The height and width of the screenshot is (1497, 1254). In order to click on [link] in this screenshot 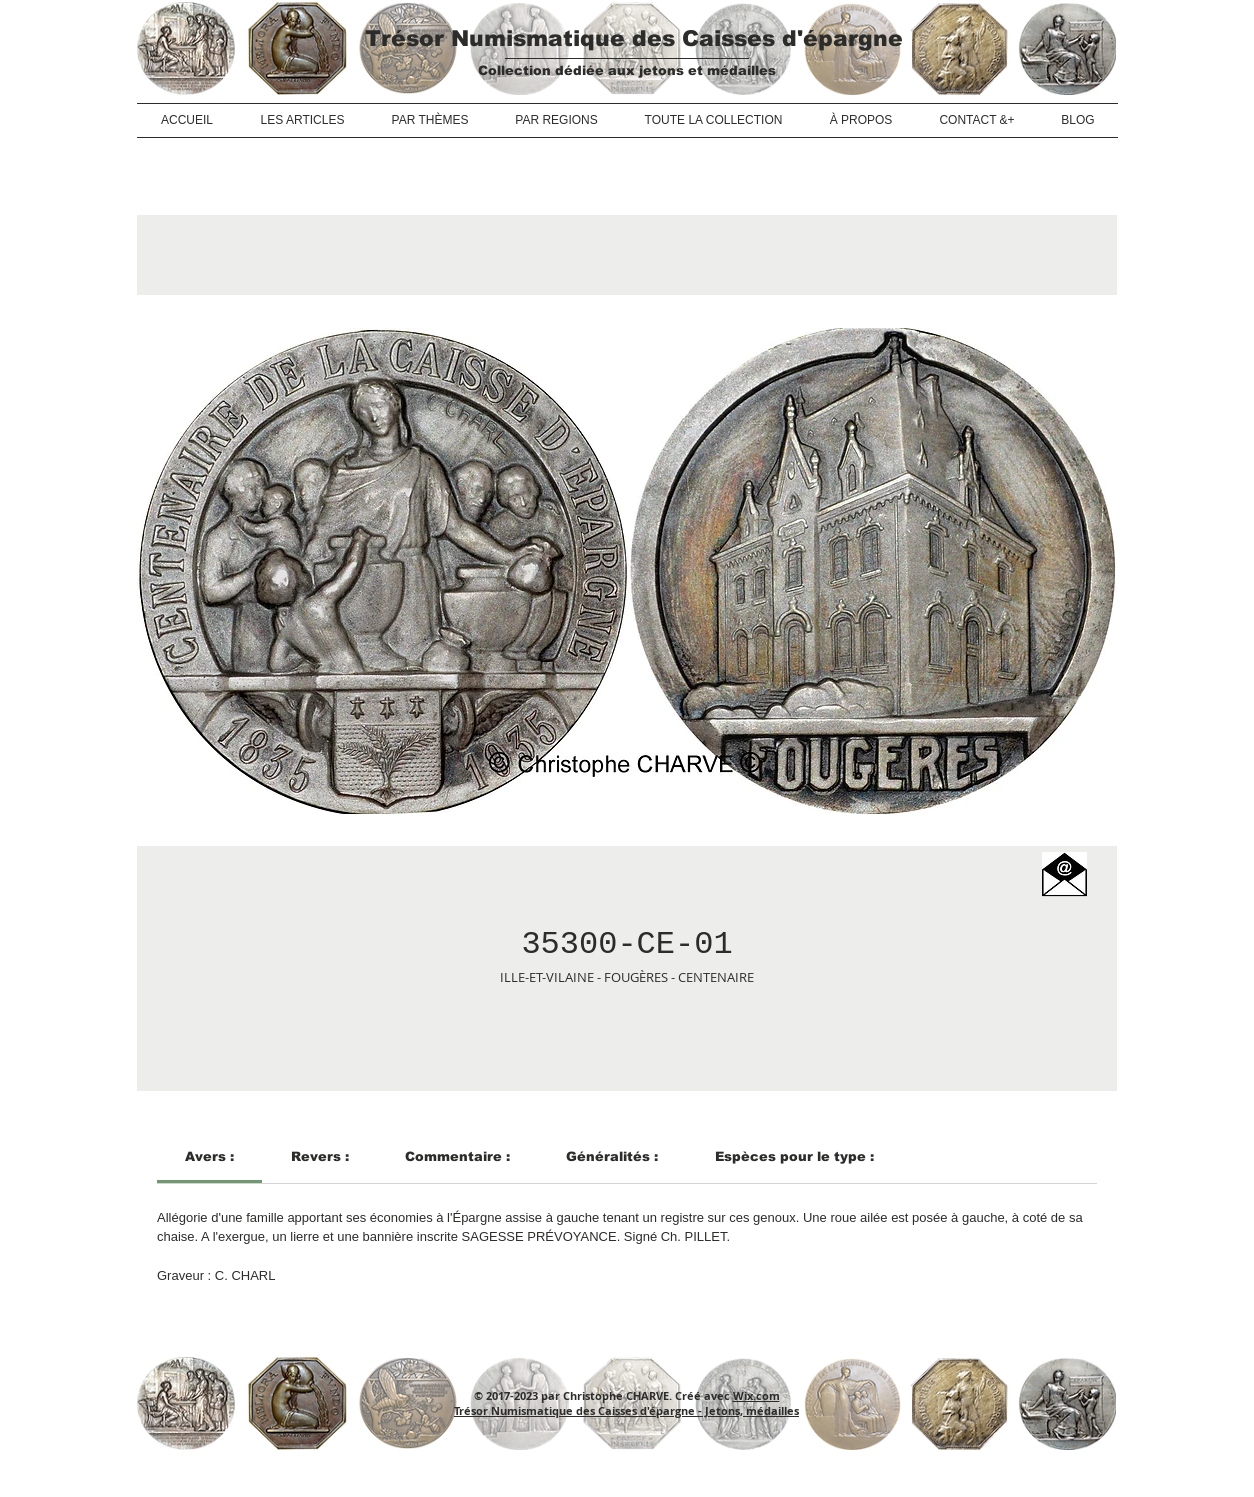, I will do `click(209, 1156)`.